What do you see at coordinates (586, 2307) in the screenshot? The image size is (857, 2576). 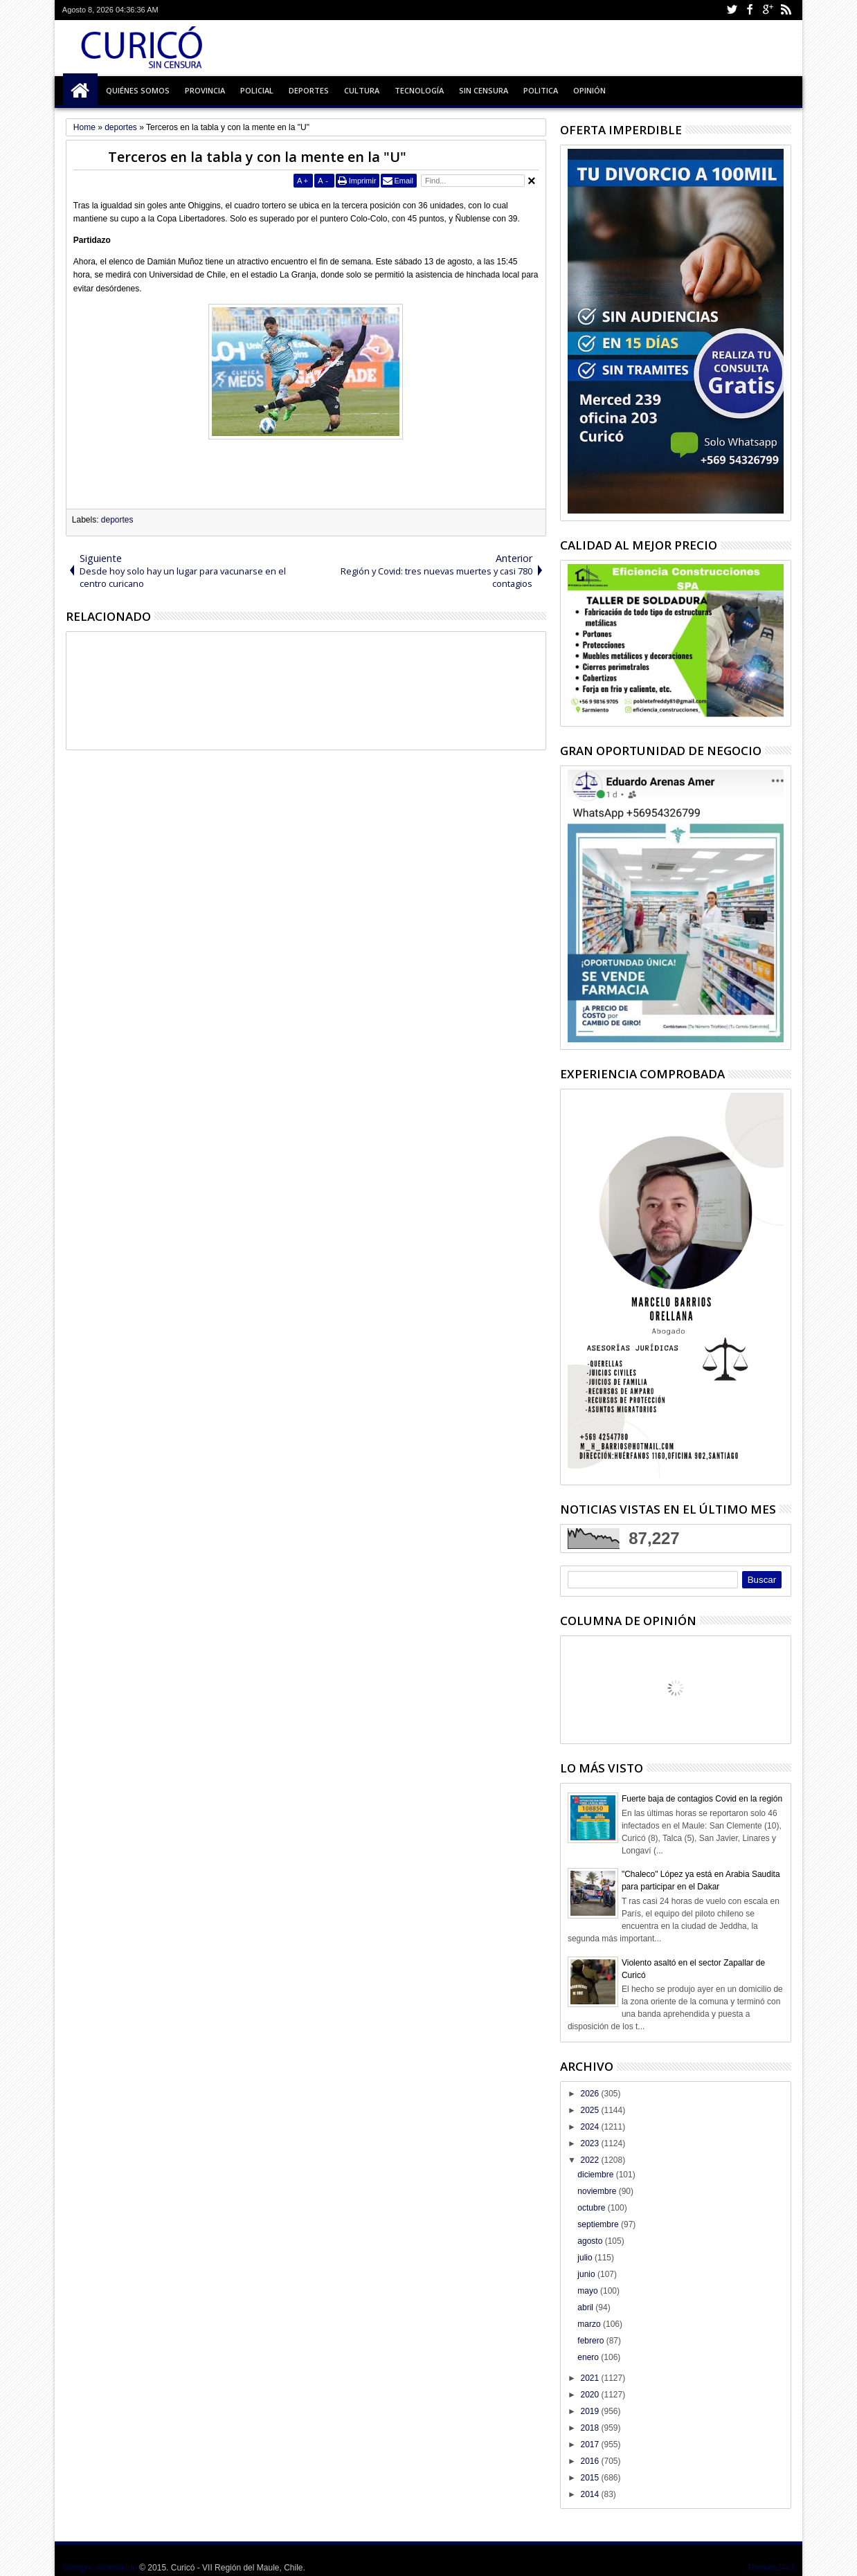 I see `abril` at bounding box center [586, 2307].